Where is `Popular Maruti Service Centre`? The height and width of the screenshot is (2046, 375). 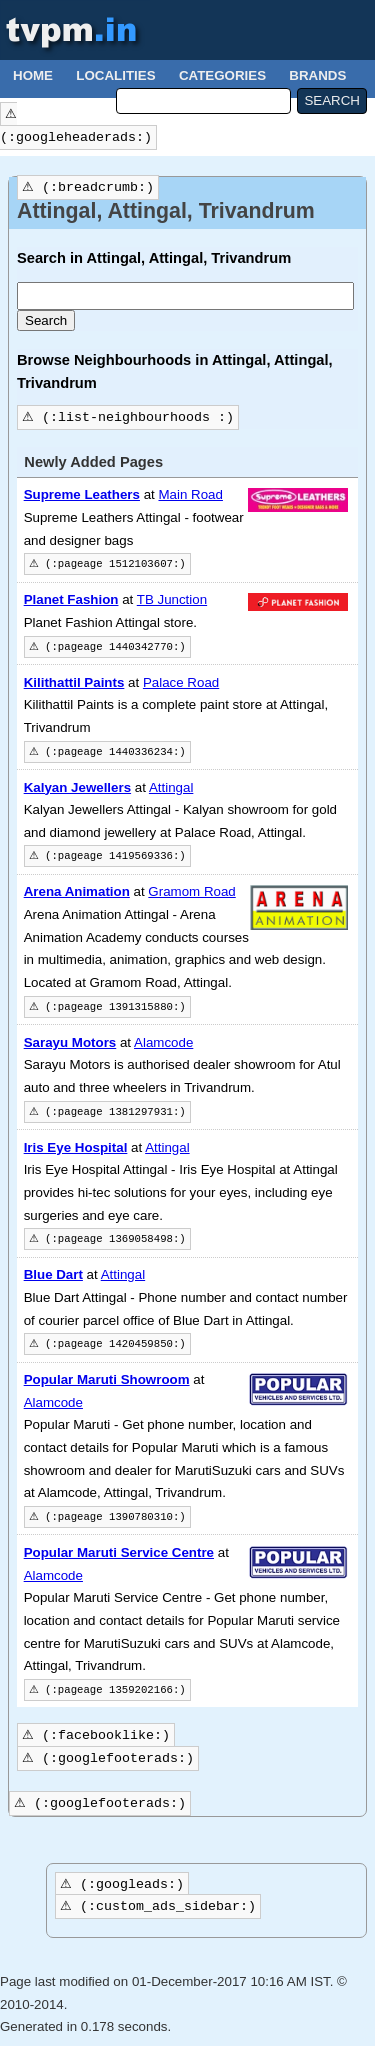
Popular Maruti Service Centre is located at coordinates (119, 1552).